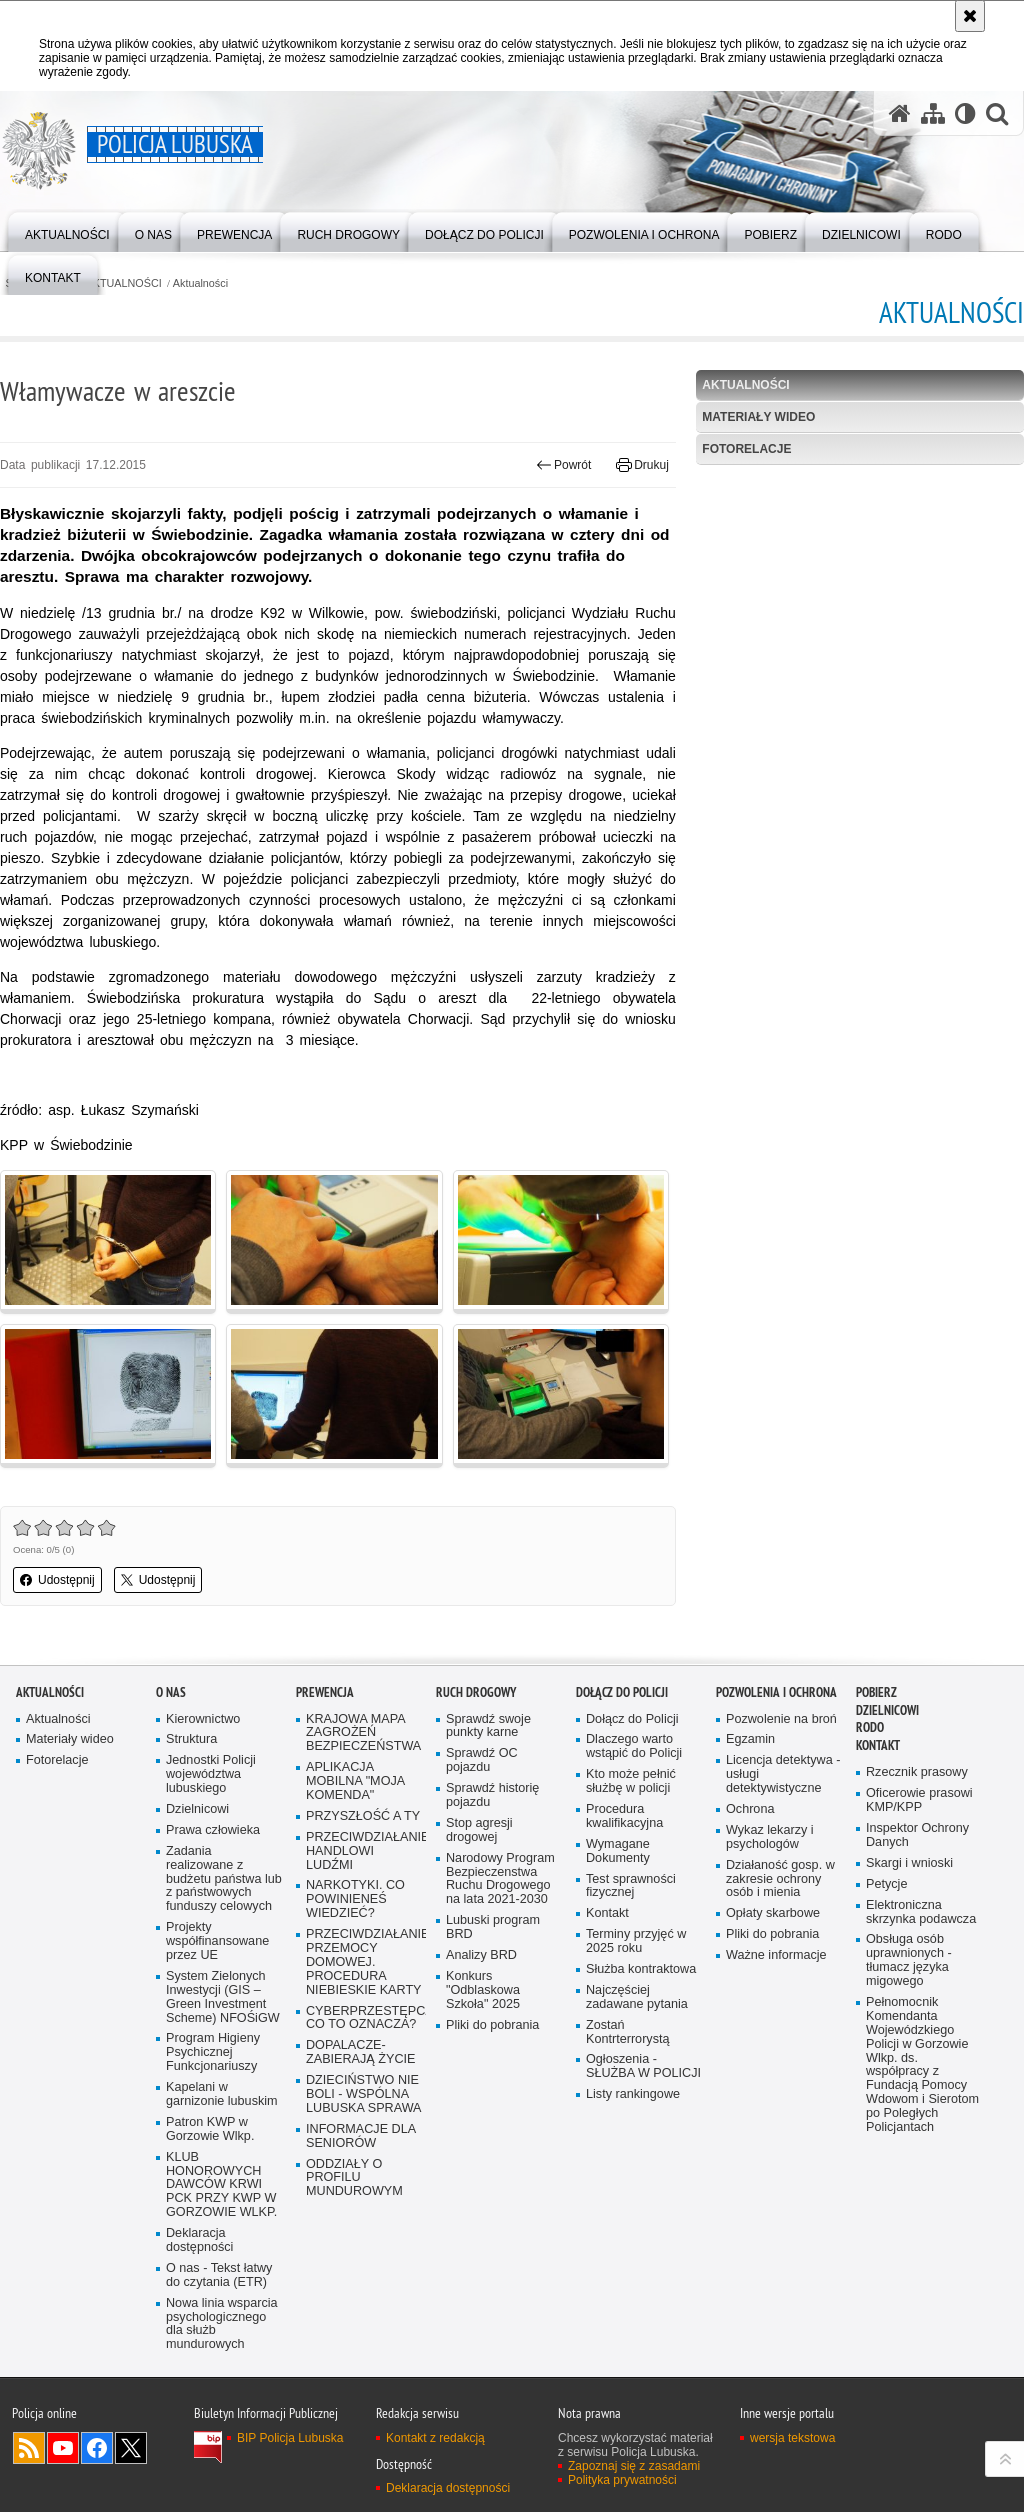  I want to click on Test sprawności fizycznej, so click(631, 1886).